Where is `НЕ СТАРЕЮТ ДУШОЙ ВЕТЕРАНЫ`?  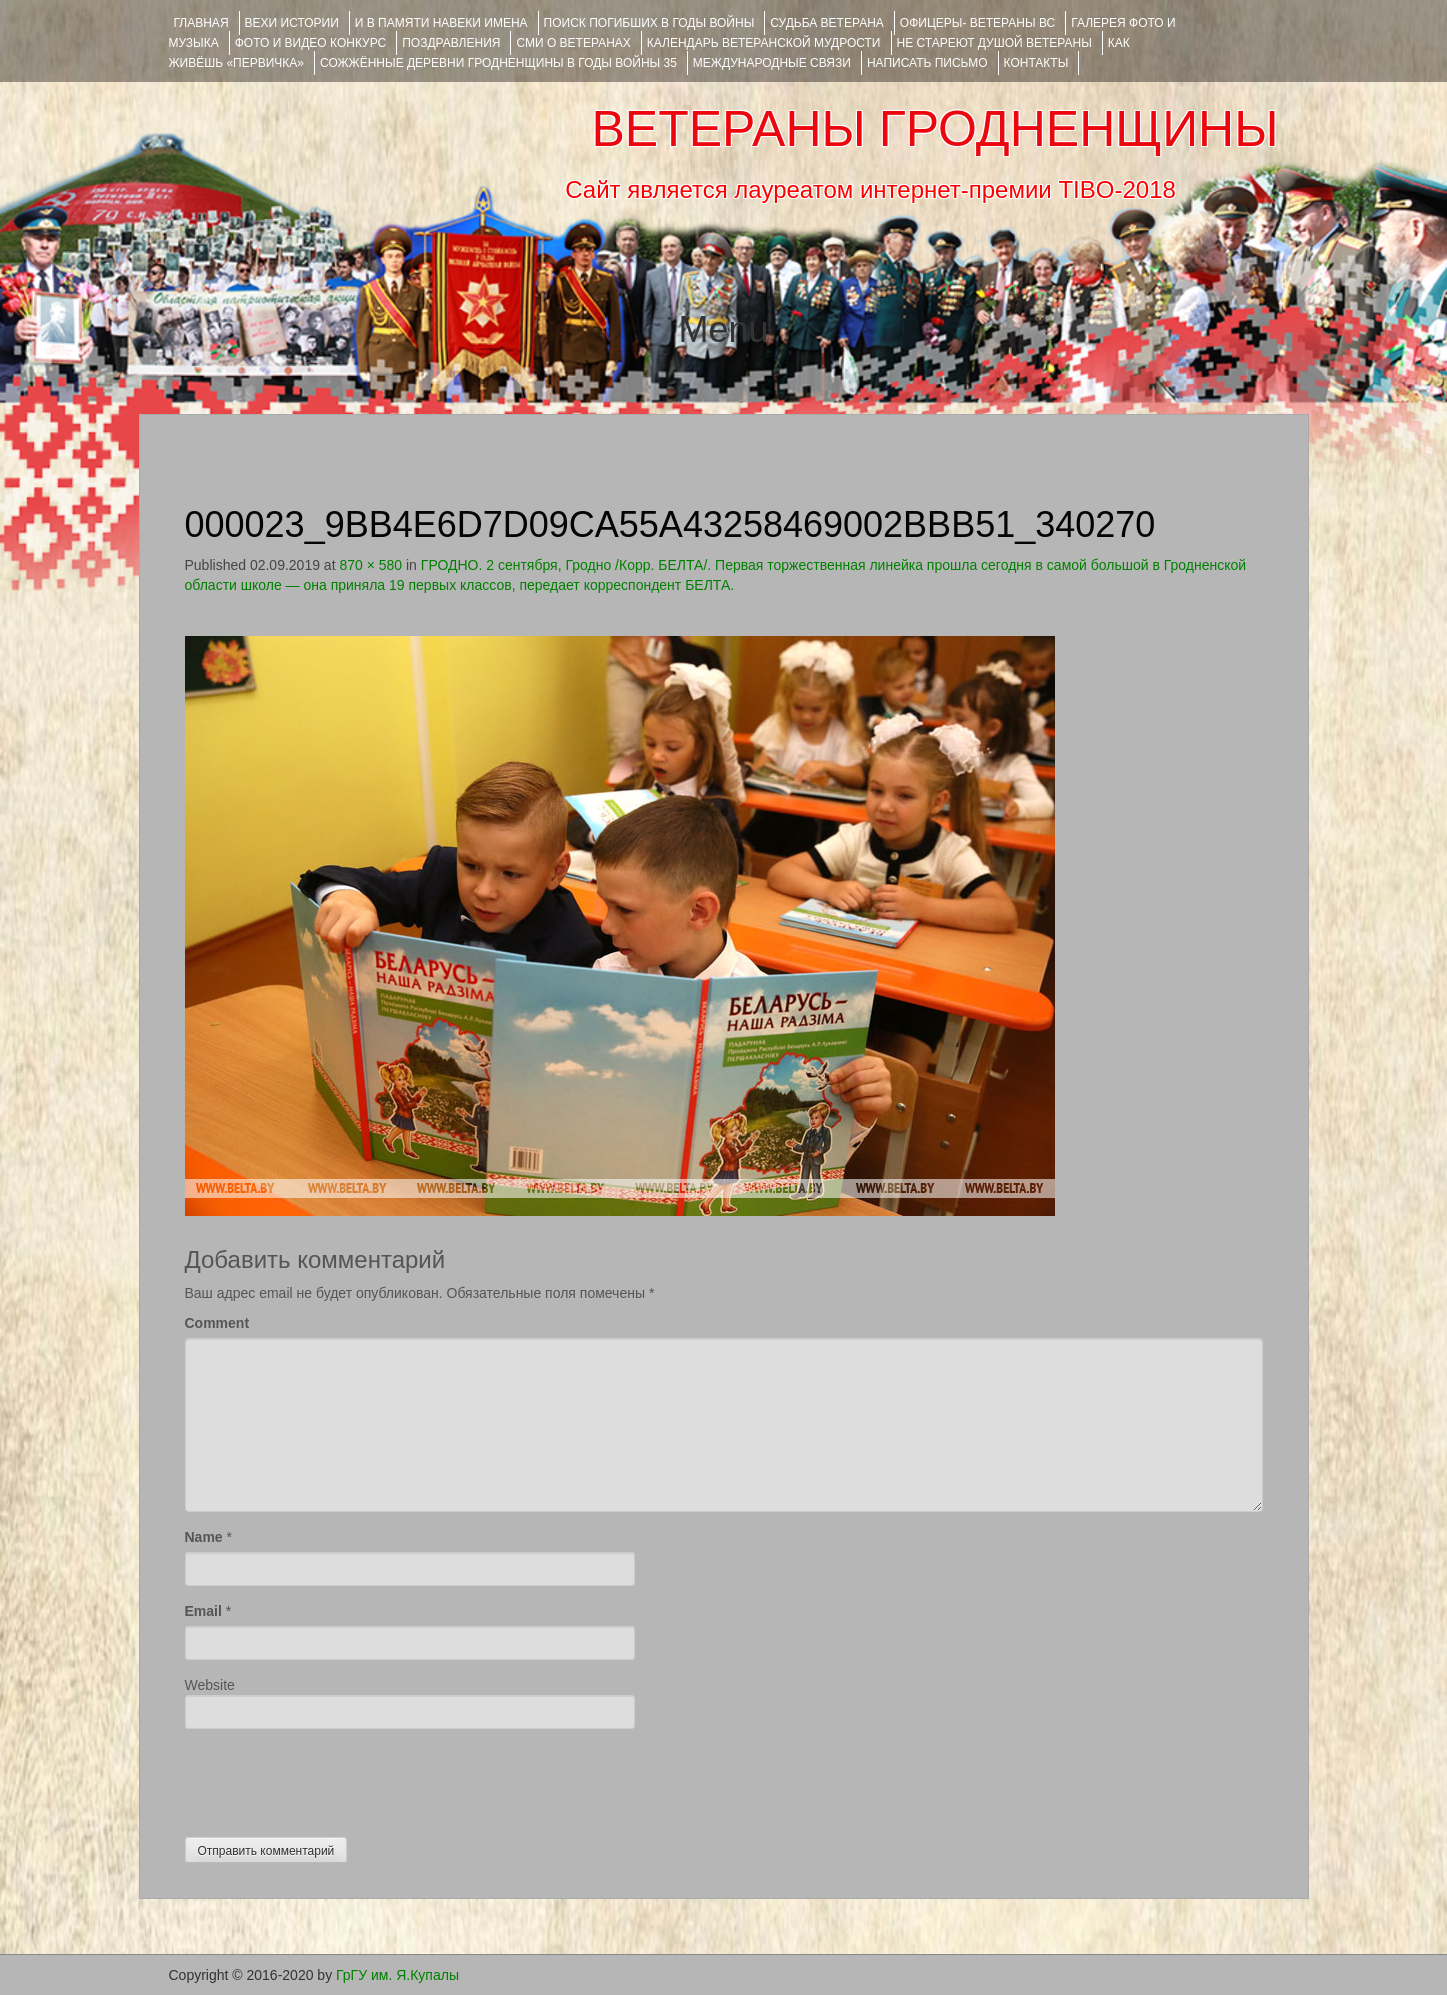
НЕ СТАРЕЮТ ДУШОЙ ВЕТЕРАНЫ is located at coordinates (994, 43).